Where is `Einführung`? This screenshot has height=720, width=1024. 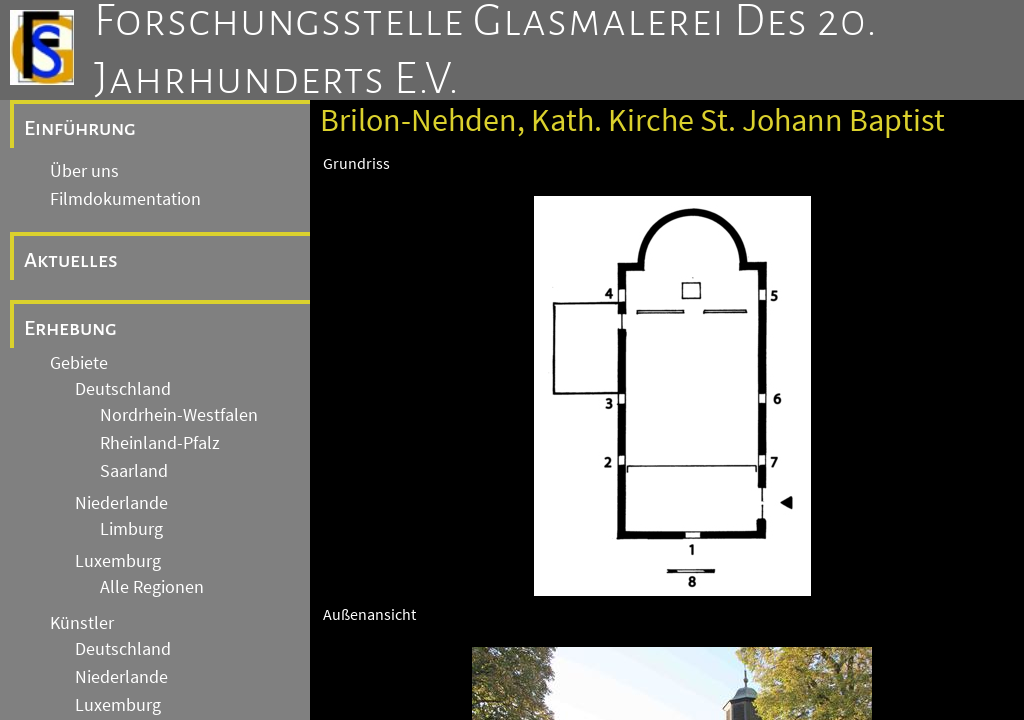 Einführung is located at coordinates (80, 128).